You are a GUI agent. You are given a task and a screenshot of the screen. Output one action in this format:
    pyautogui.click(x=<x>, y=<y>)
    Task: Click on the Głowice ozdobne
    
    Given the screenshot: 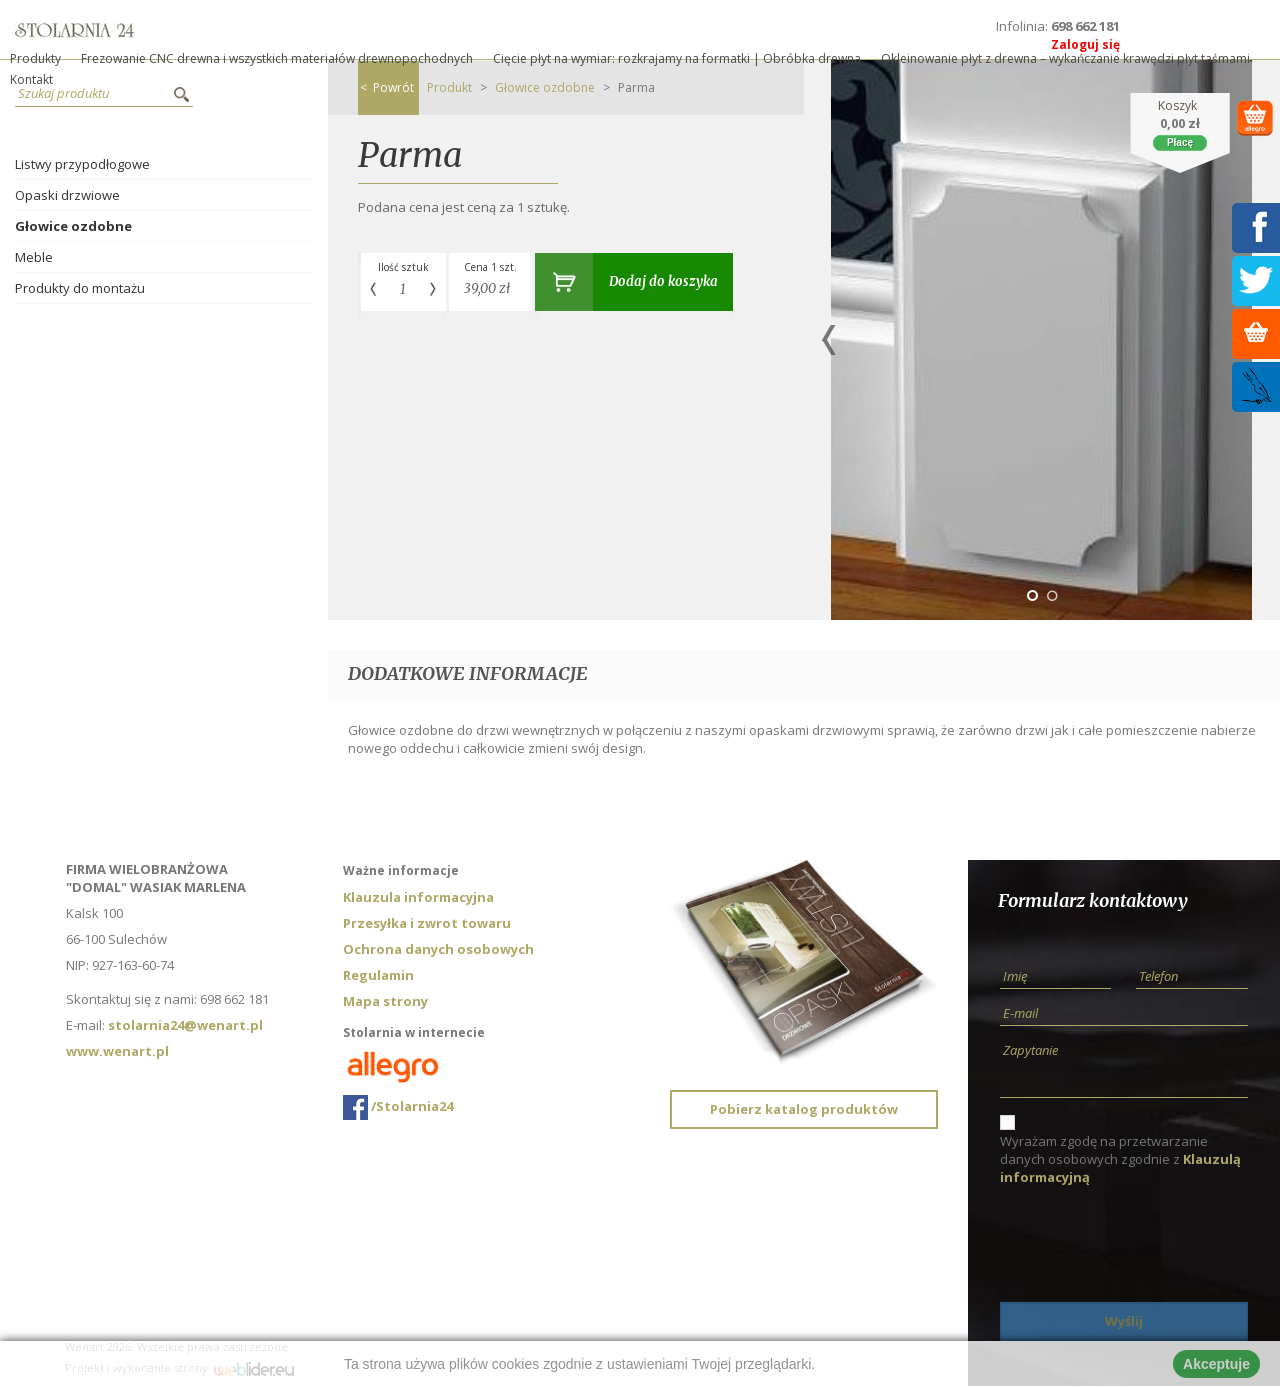 What is the action you would take?
    pyautogui.click(x=73, y=226)
    